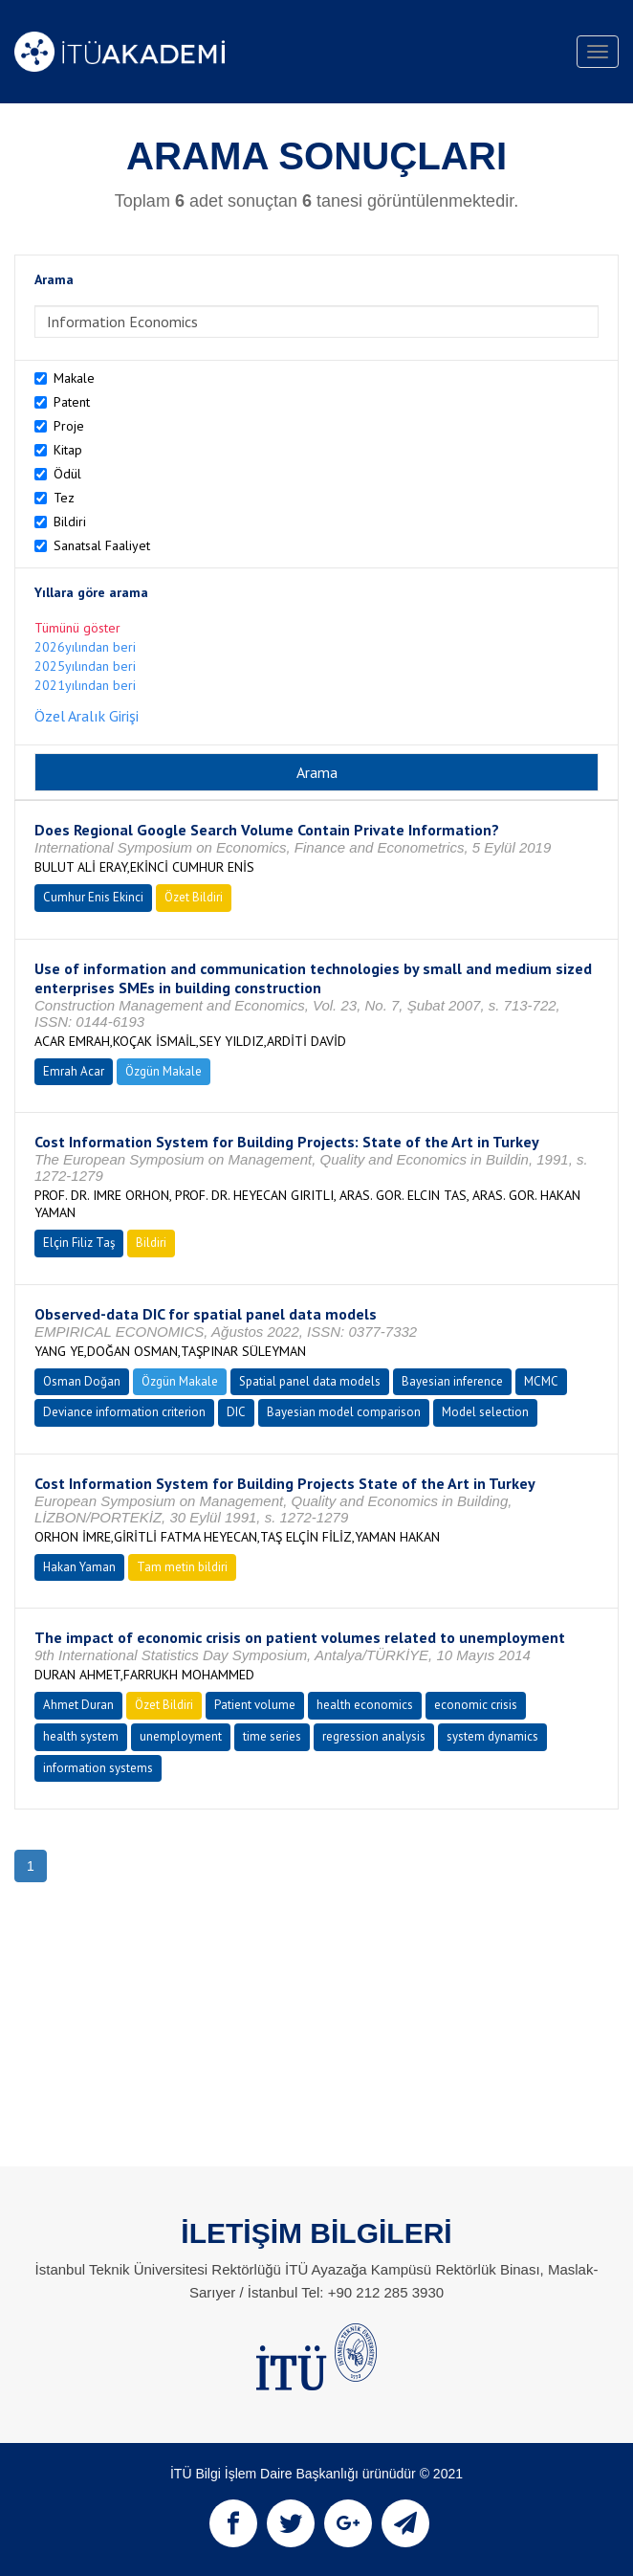  Describe the element at coordinates (64, 497) in the screenshot. I see `Tez` at that location.